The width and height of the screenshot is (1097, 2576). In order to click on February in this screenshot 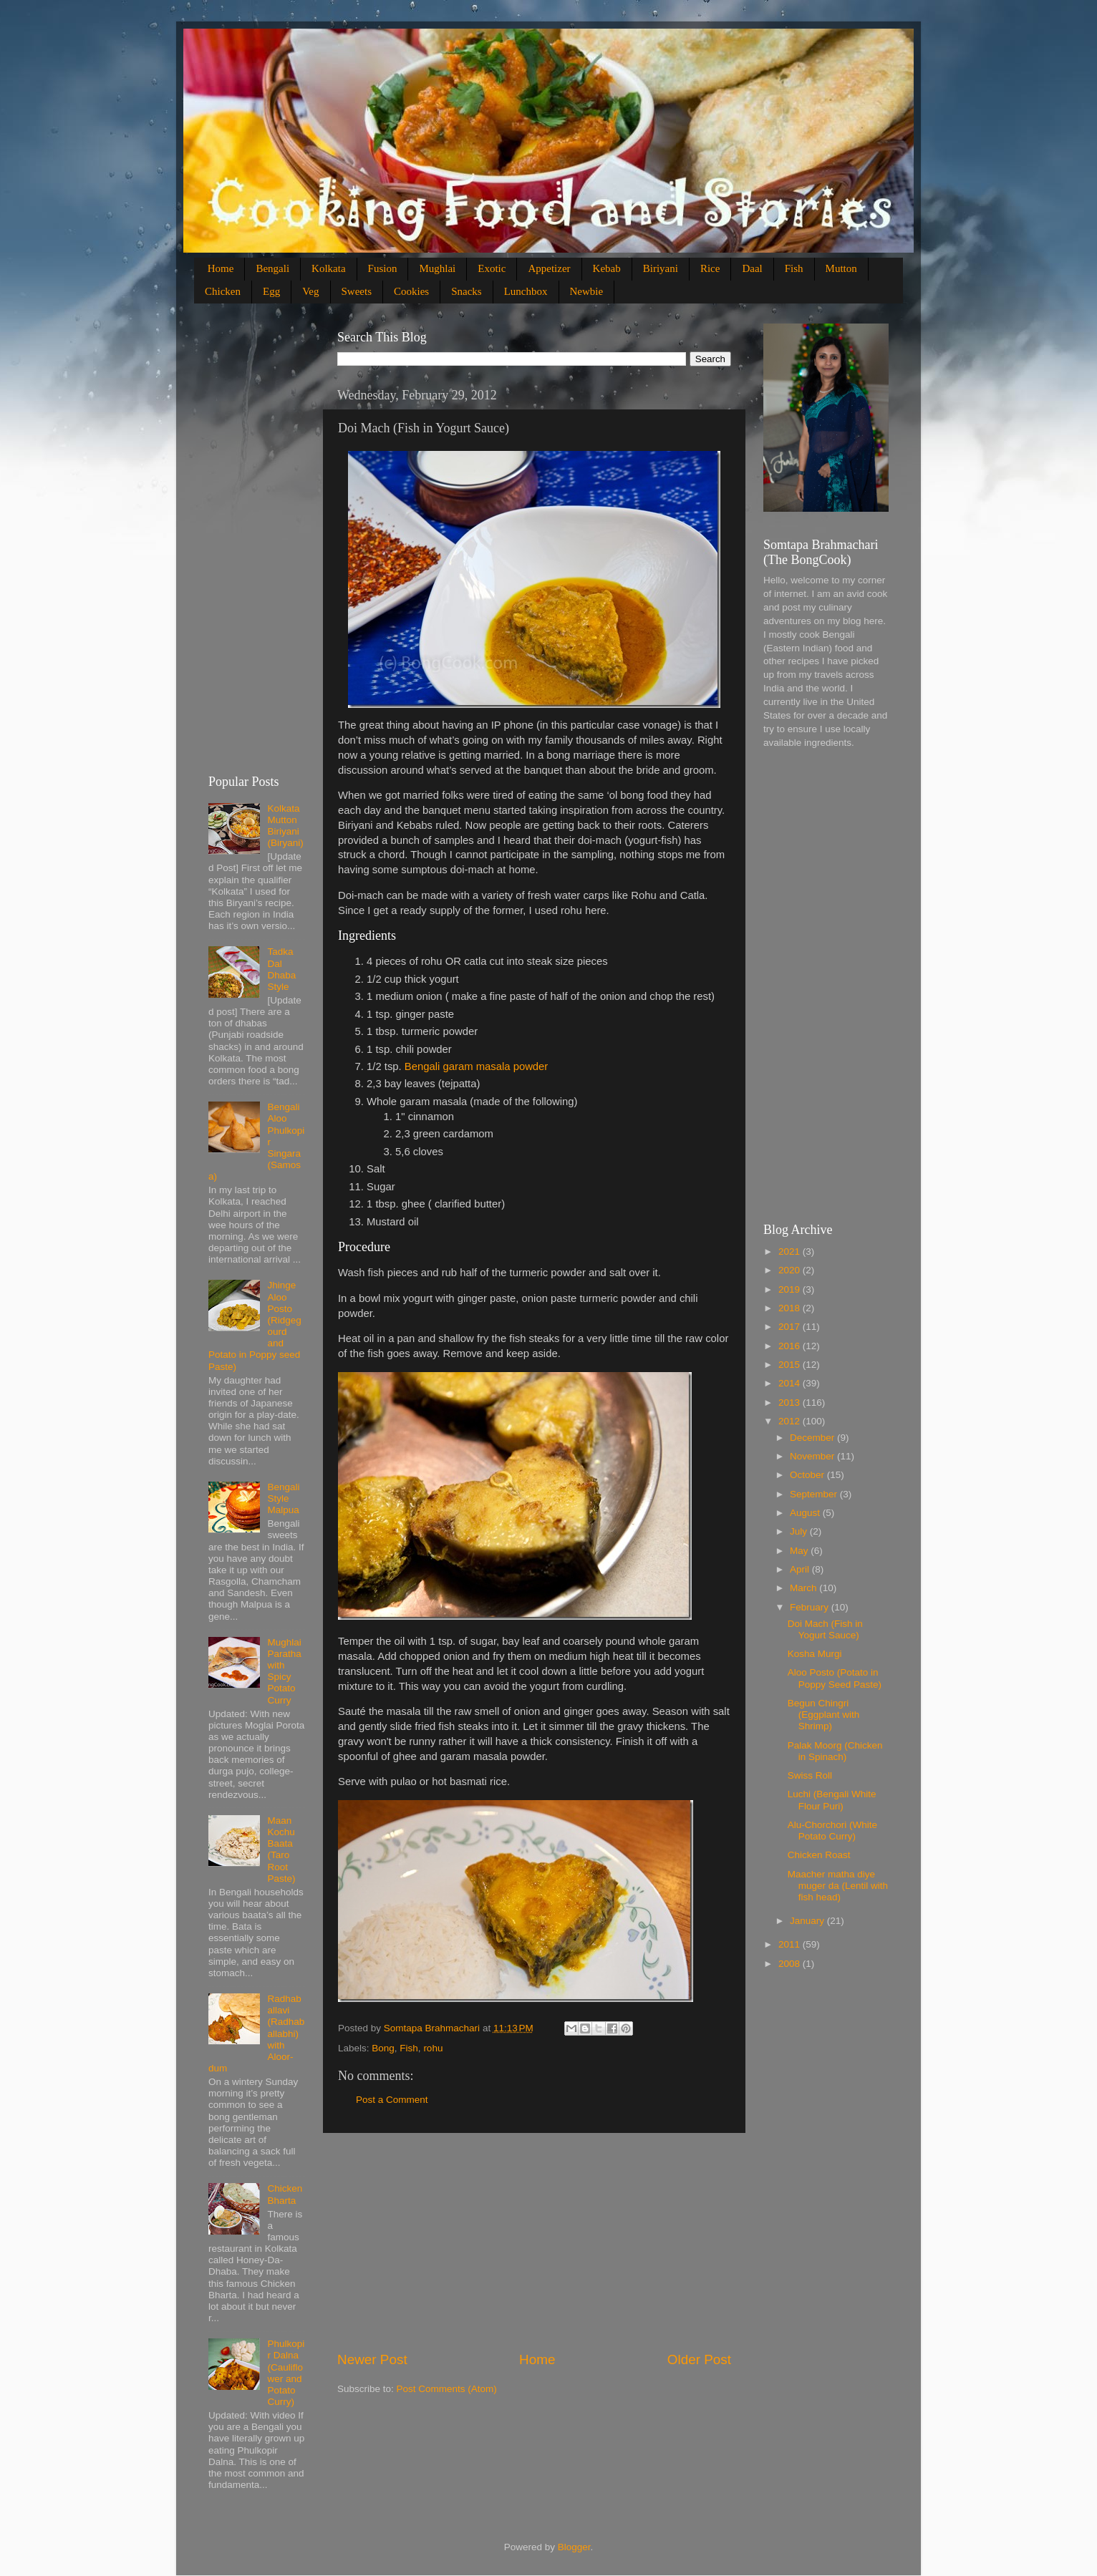, I will do `click(810, 1607)`.